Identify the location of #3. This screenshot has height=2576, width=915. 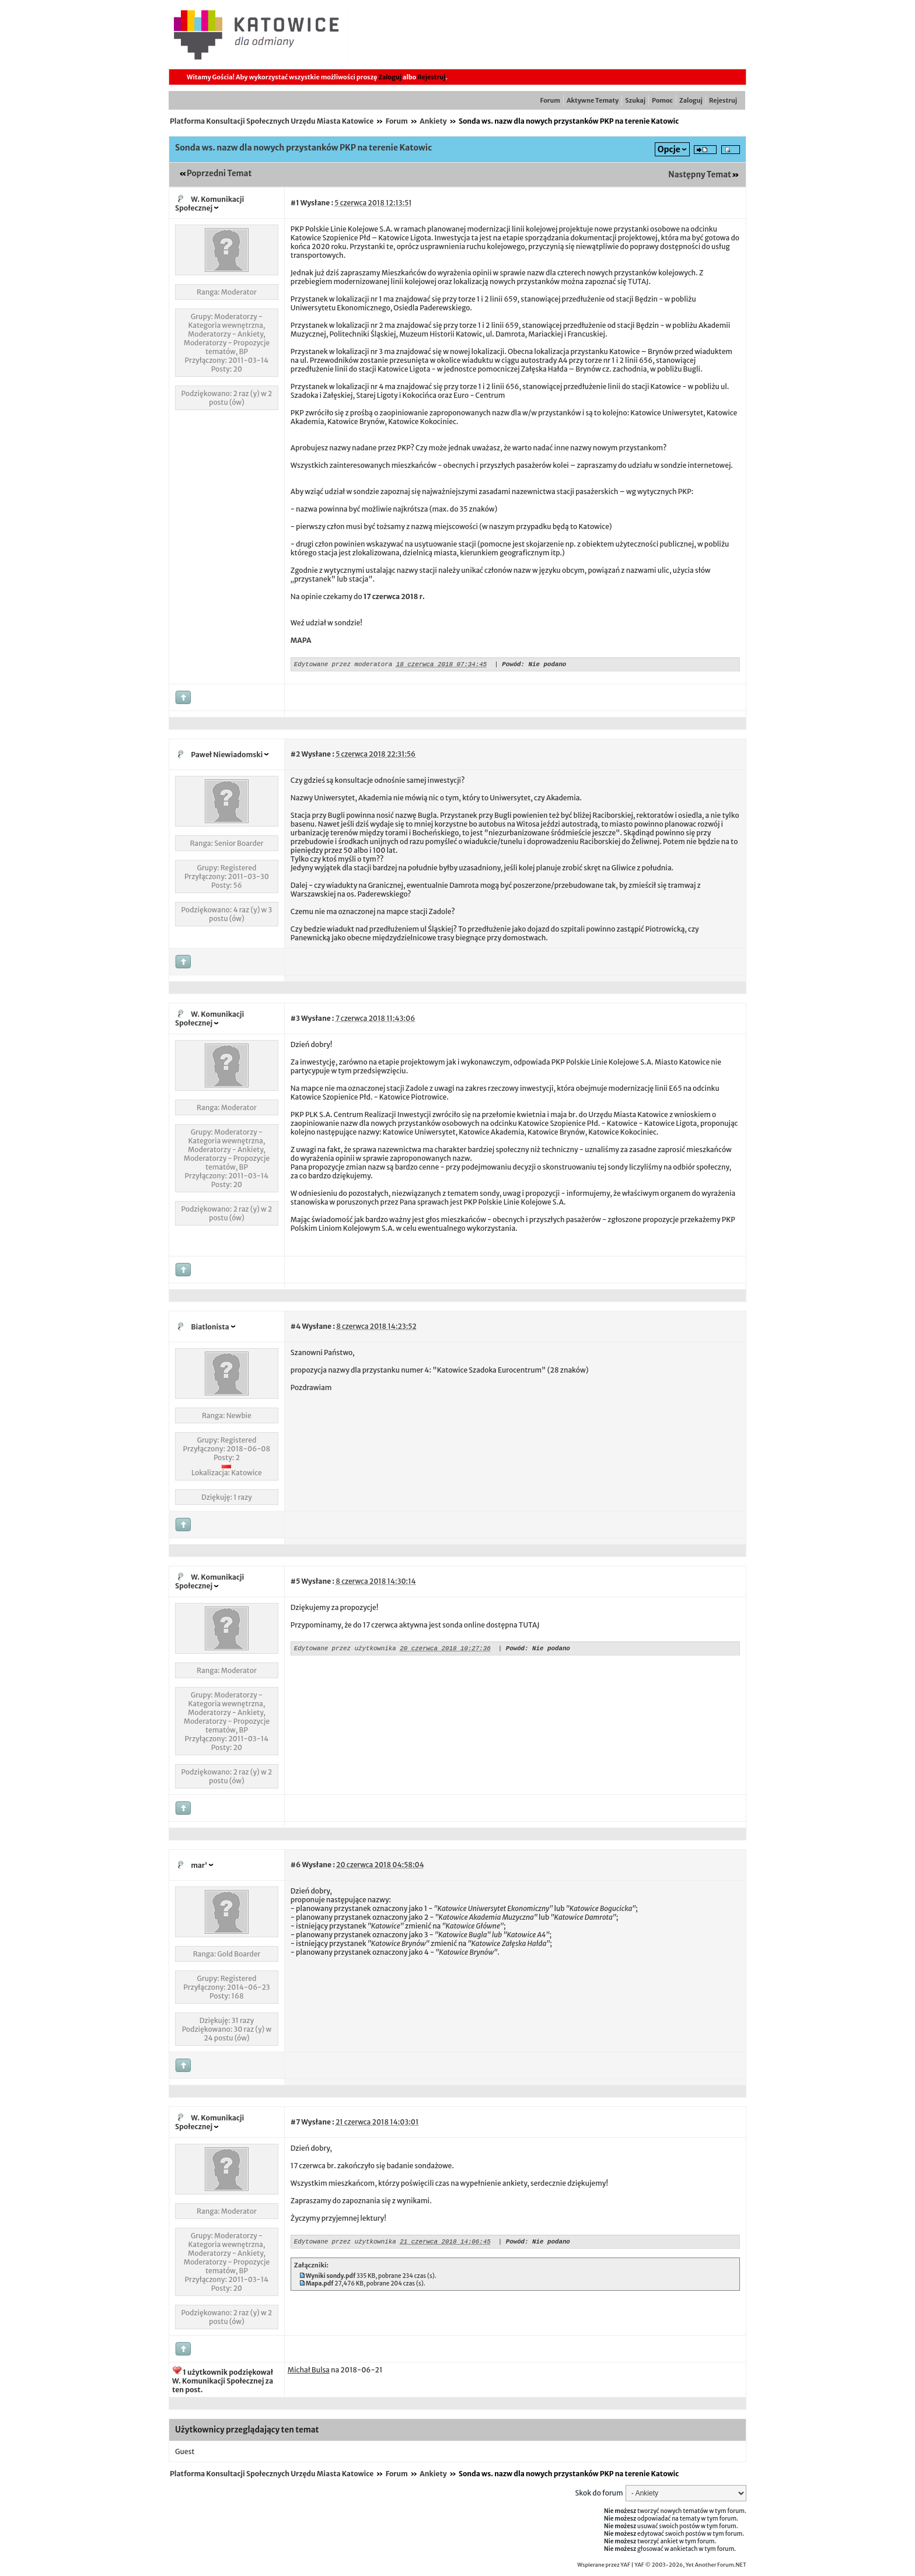
(295, 1020).